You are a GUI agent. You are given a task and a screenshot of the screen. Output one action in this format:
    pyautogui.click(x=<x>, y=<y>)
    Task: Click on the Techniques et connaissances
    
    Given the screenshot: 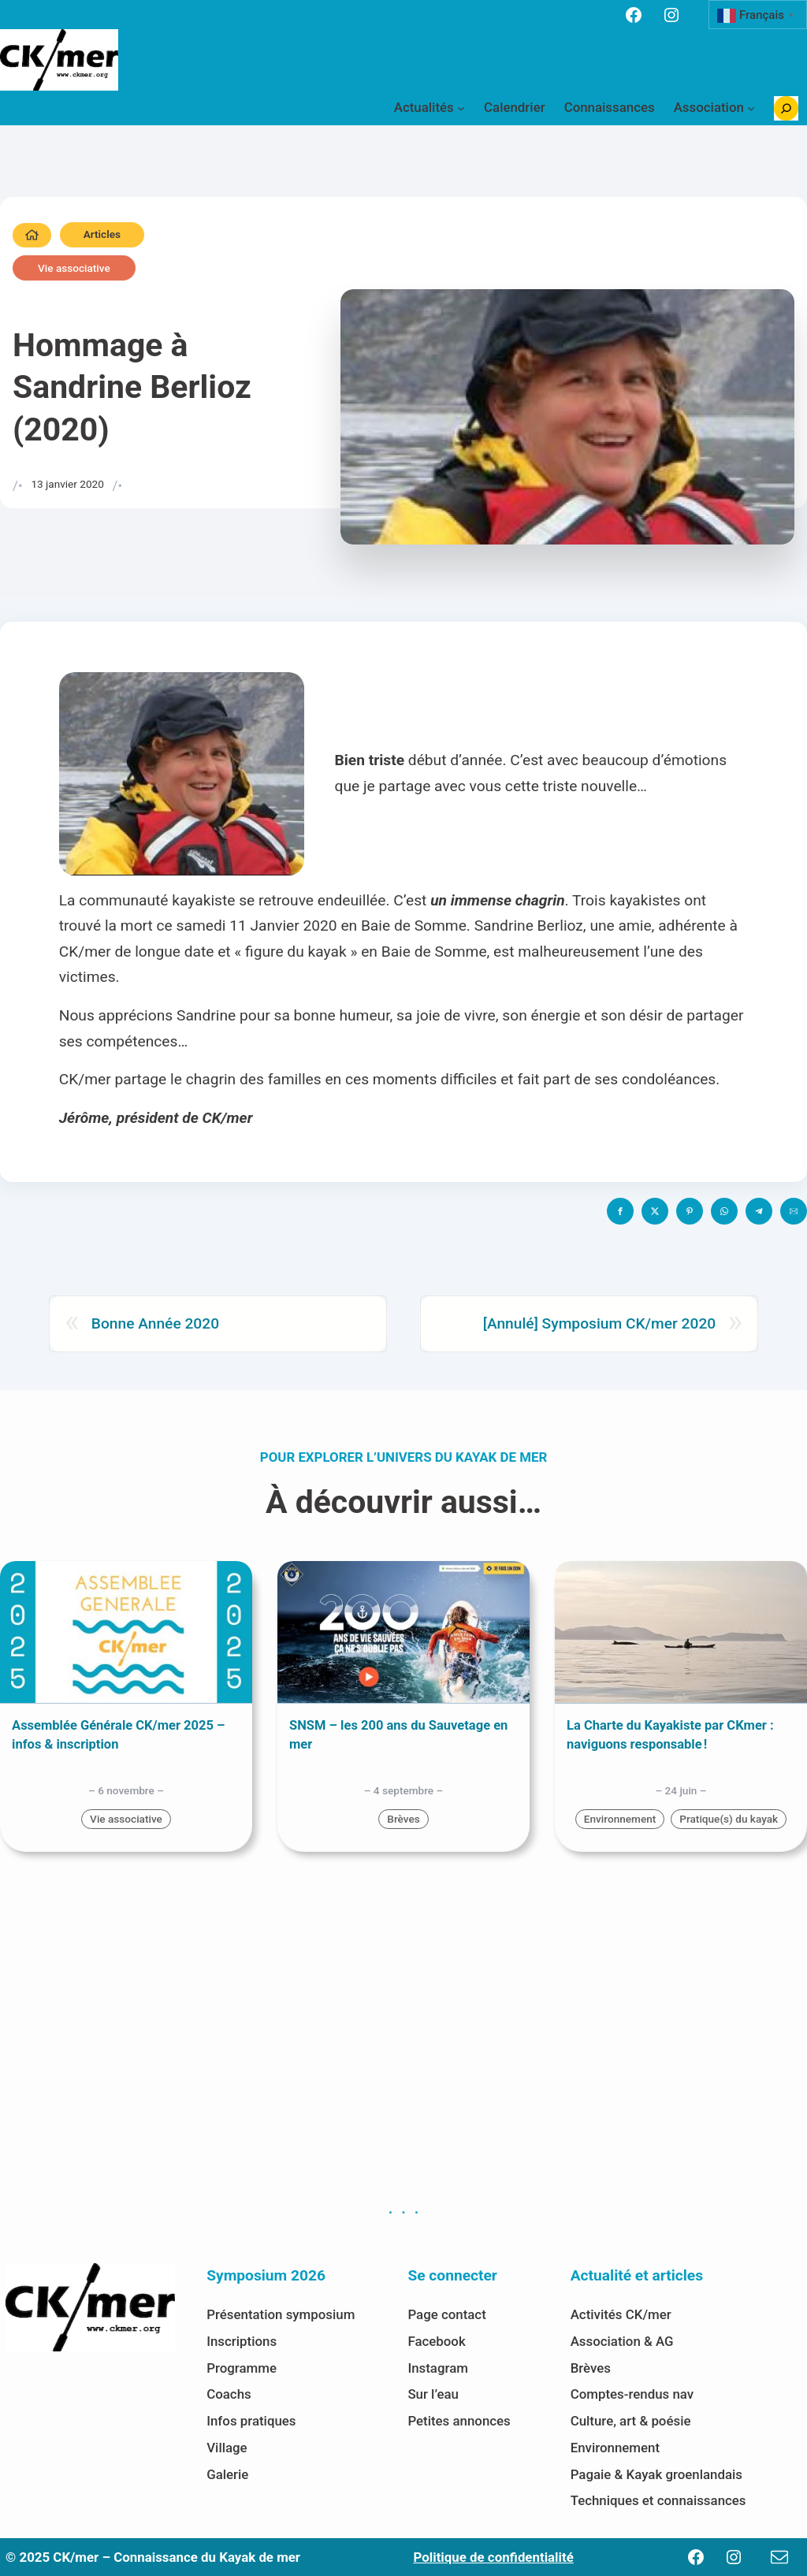 What is the action you would take?
    pyautogui.click(x=658, y=2500)
    